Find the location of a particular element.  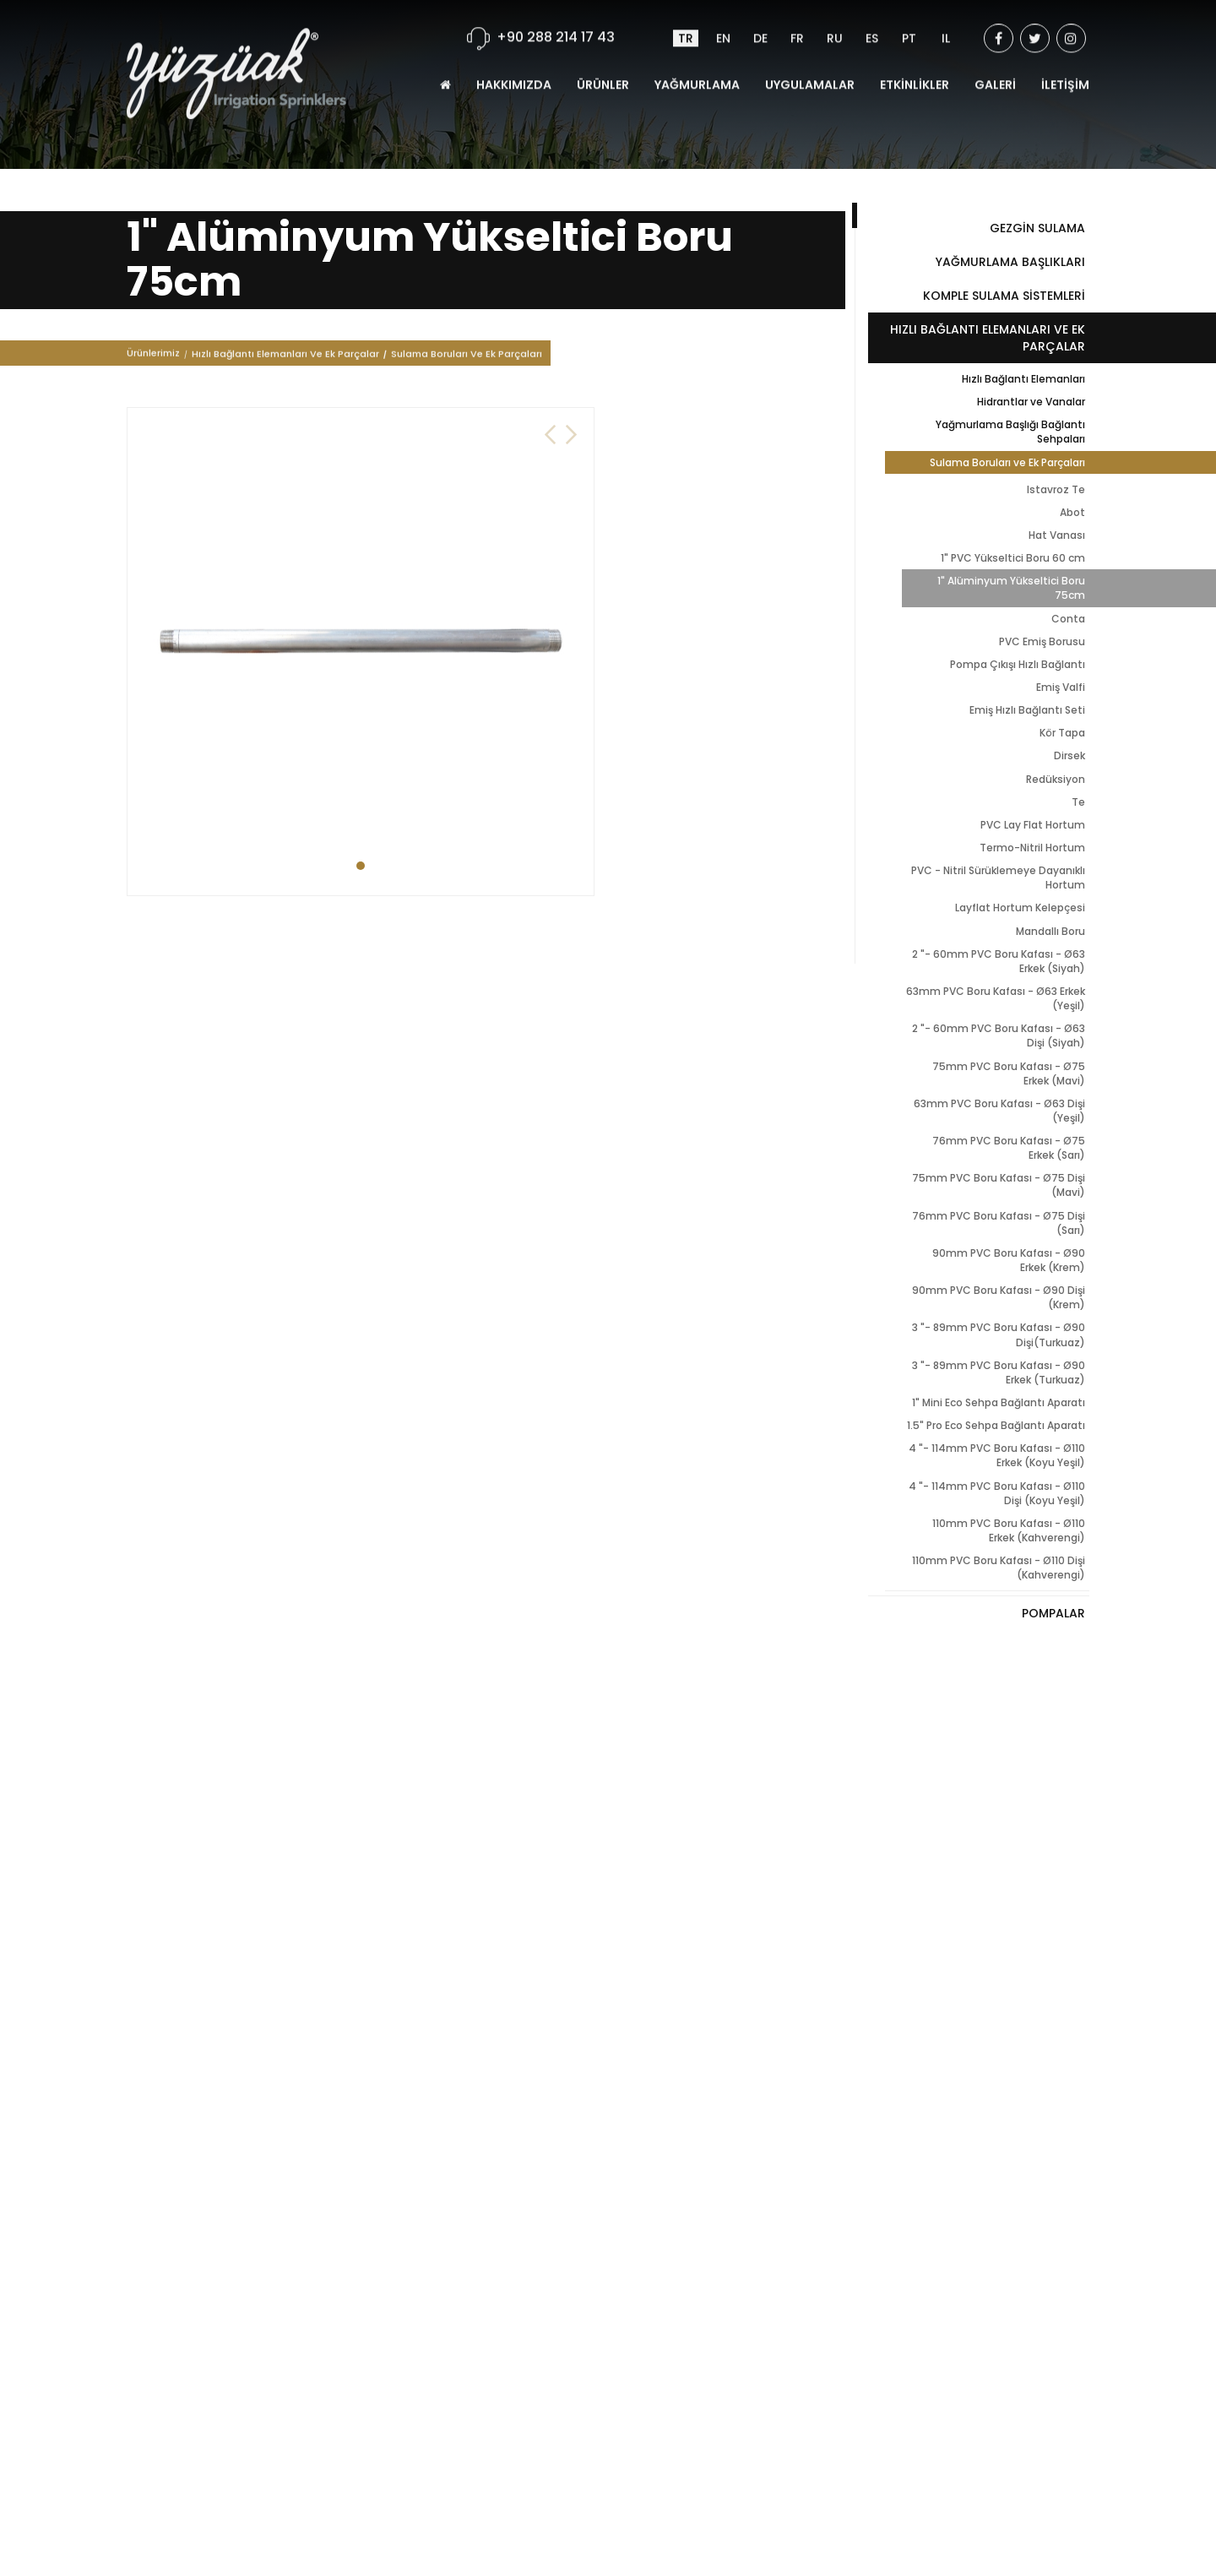

63mm PVC Boru Kafası - Ø63 Dişi (Yeşil) is located at coordinates (999, 1110).